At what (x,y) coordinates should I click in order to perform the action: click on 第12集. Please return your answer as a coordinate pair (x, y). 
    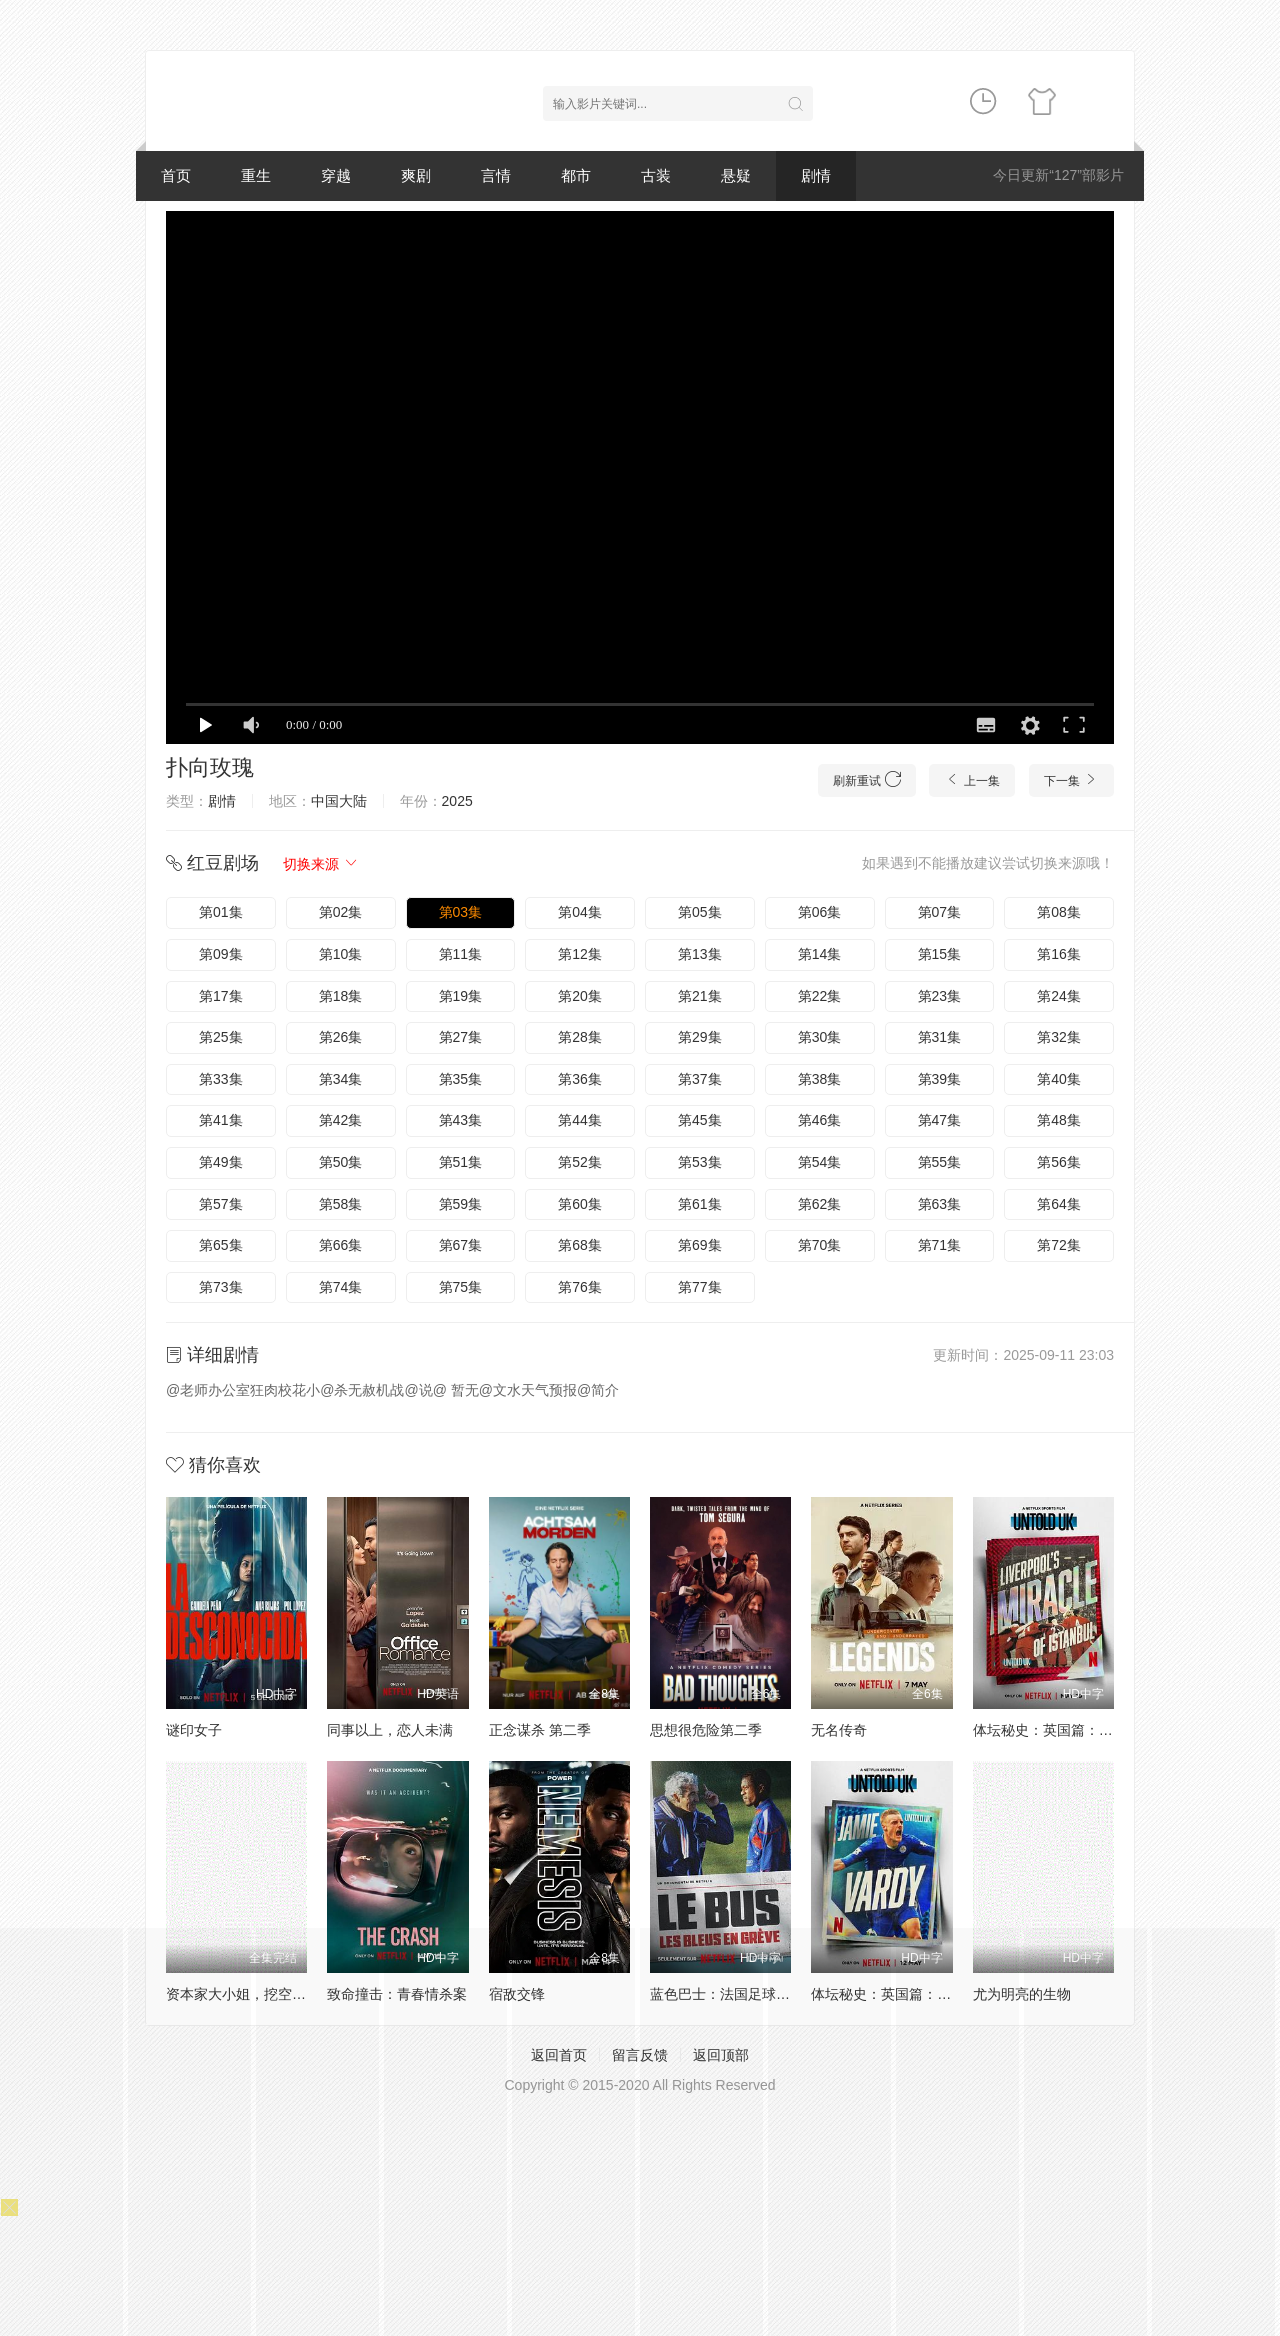
    Looking at the image, I should click on (580, 954).